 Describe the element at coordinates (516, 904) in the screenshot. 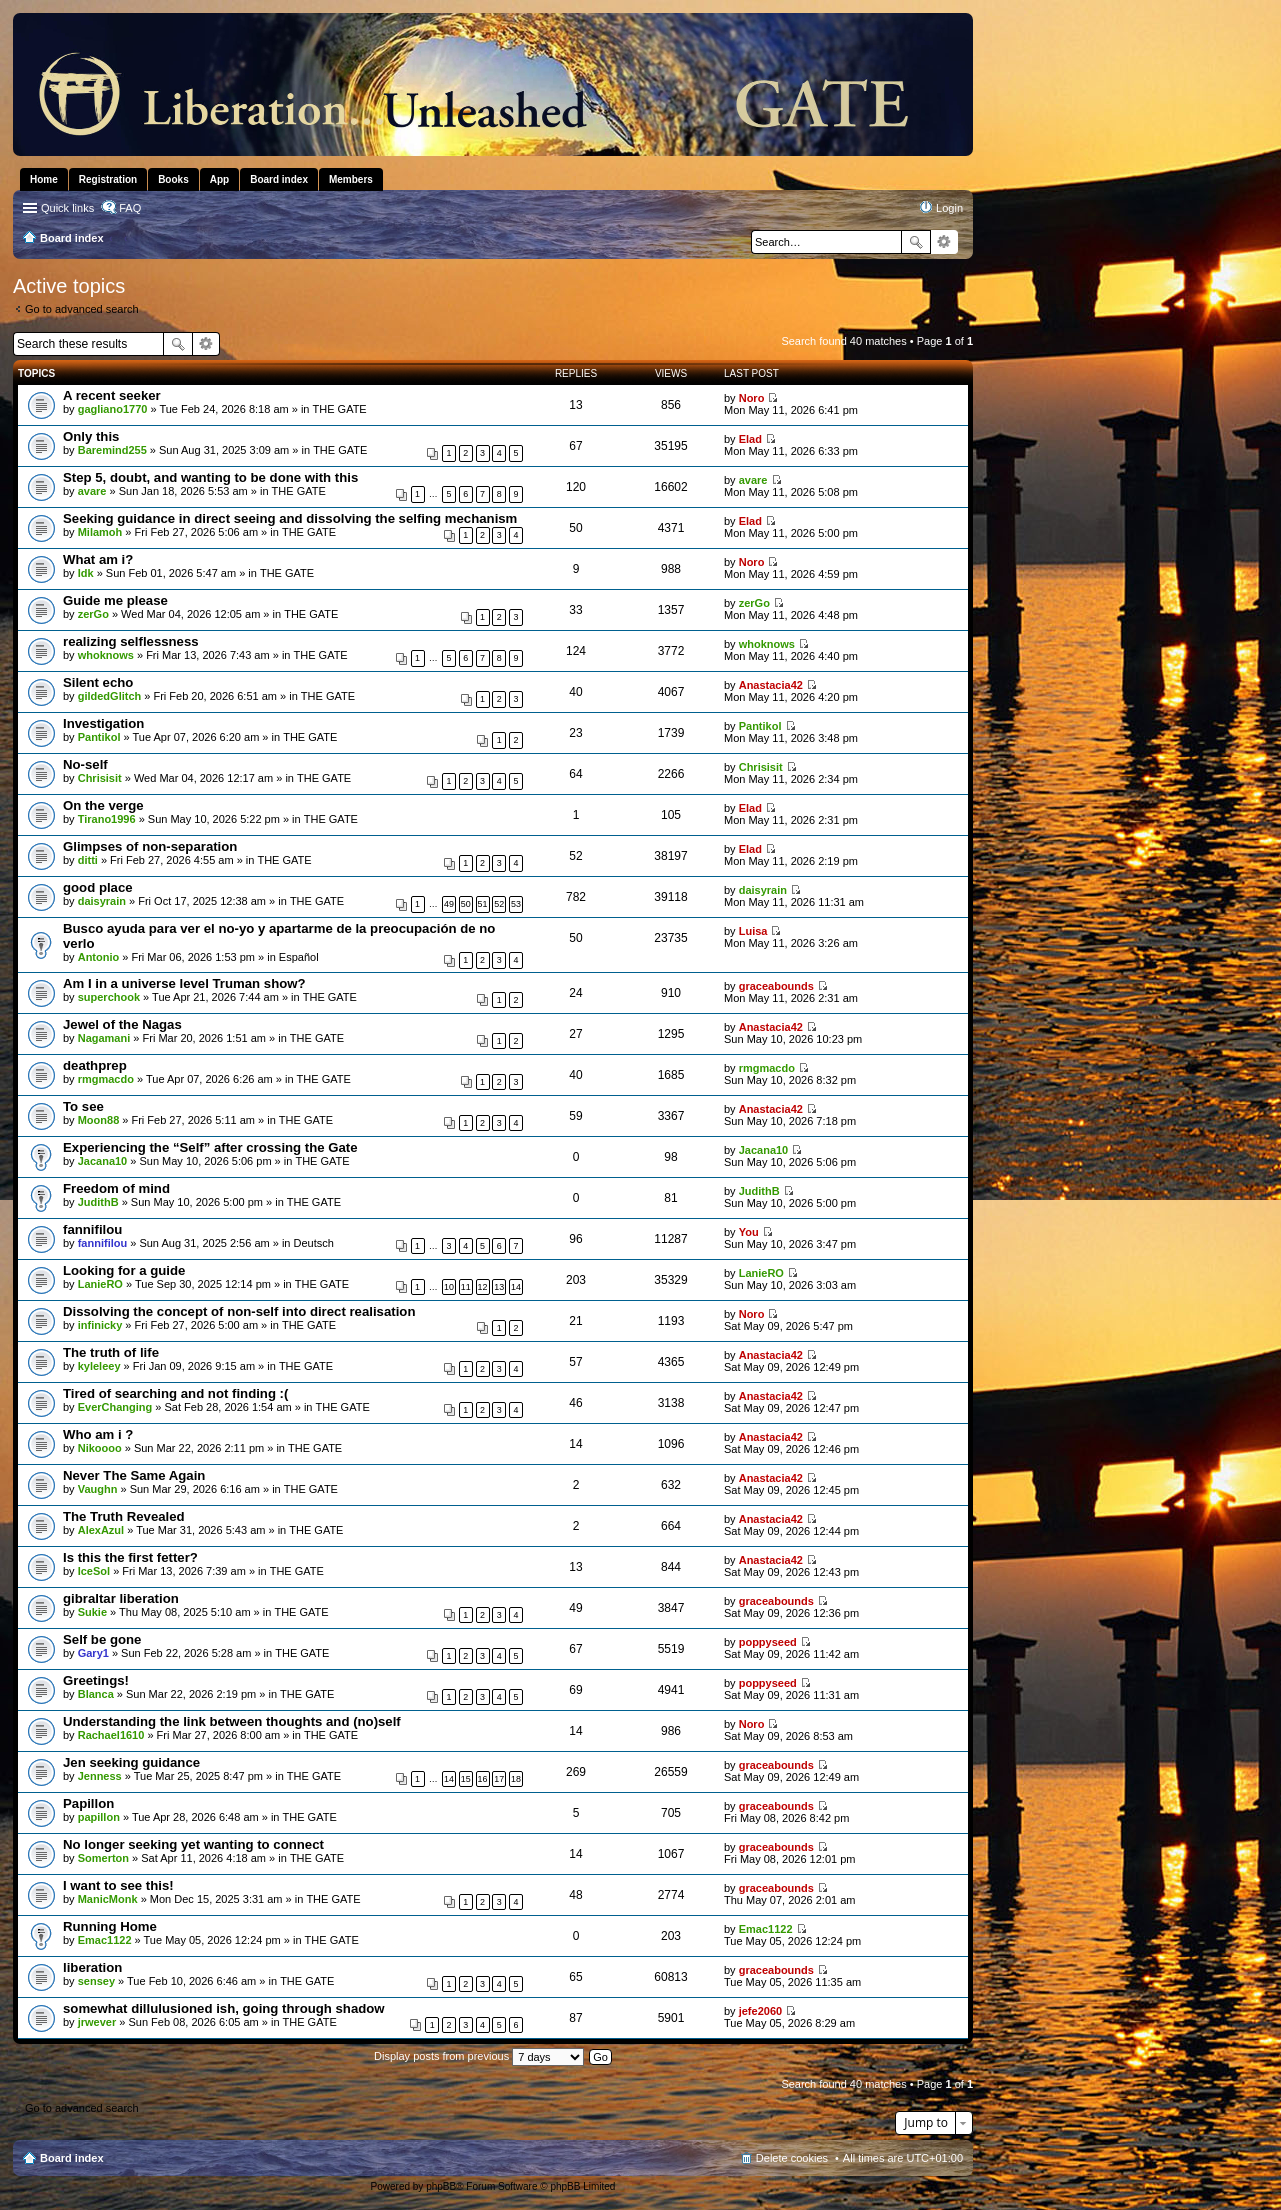

I see `53` at that location.